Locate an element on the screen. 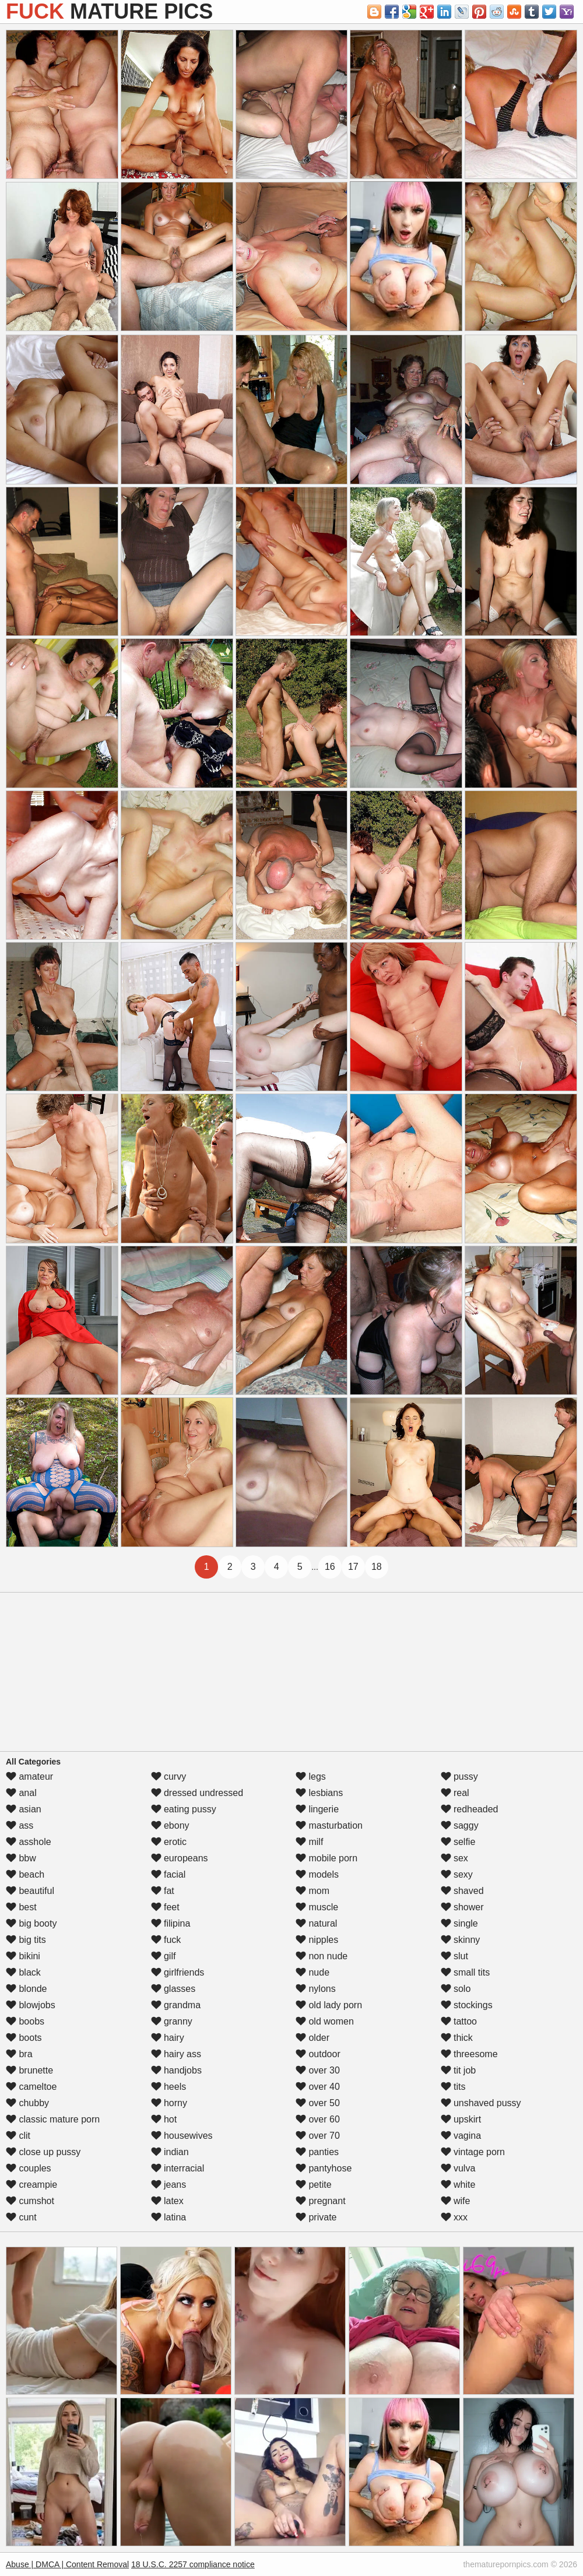 The image size is (583, 2576). thick is located at coordinates (457, 2038).